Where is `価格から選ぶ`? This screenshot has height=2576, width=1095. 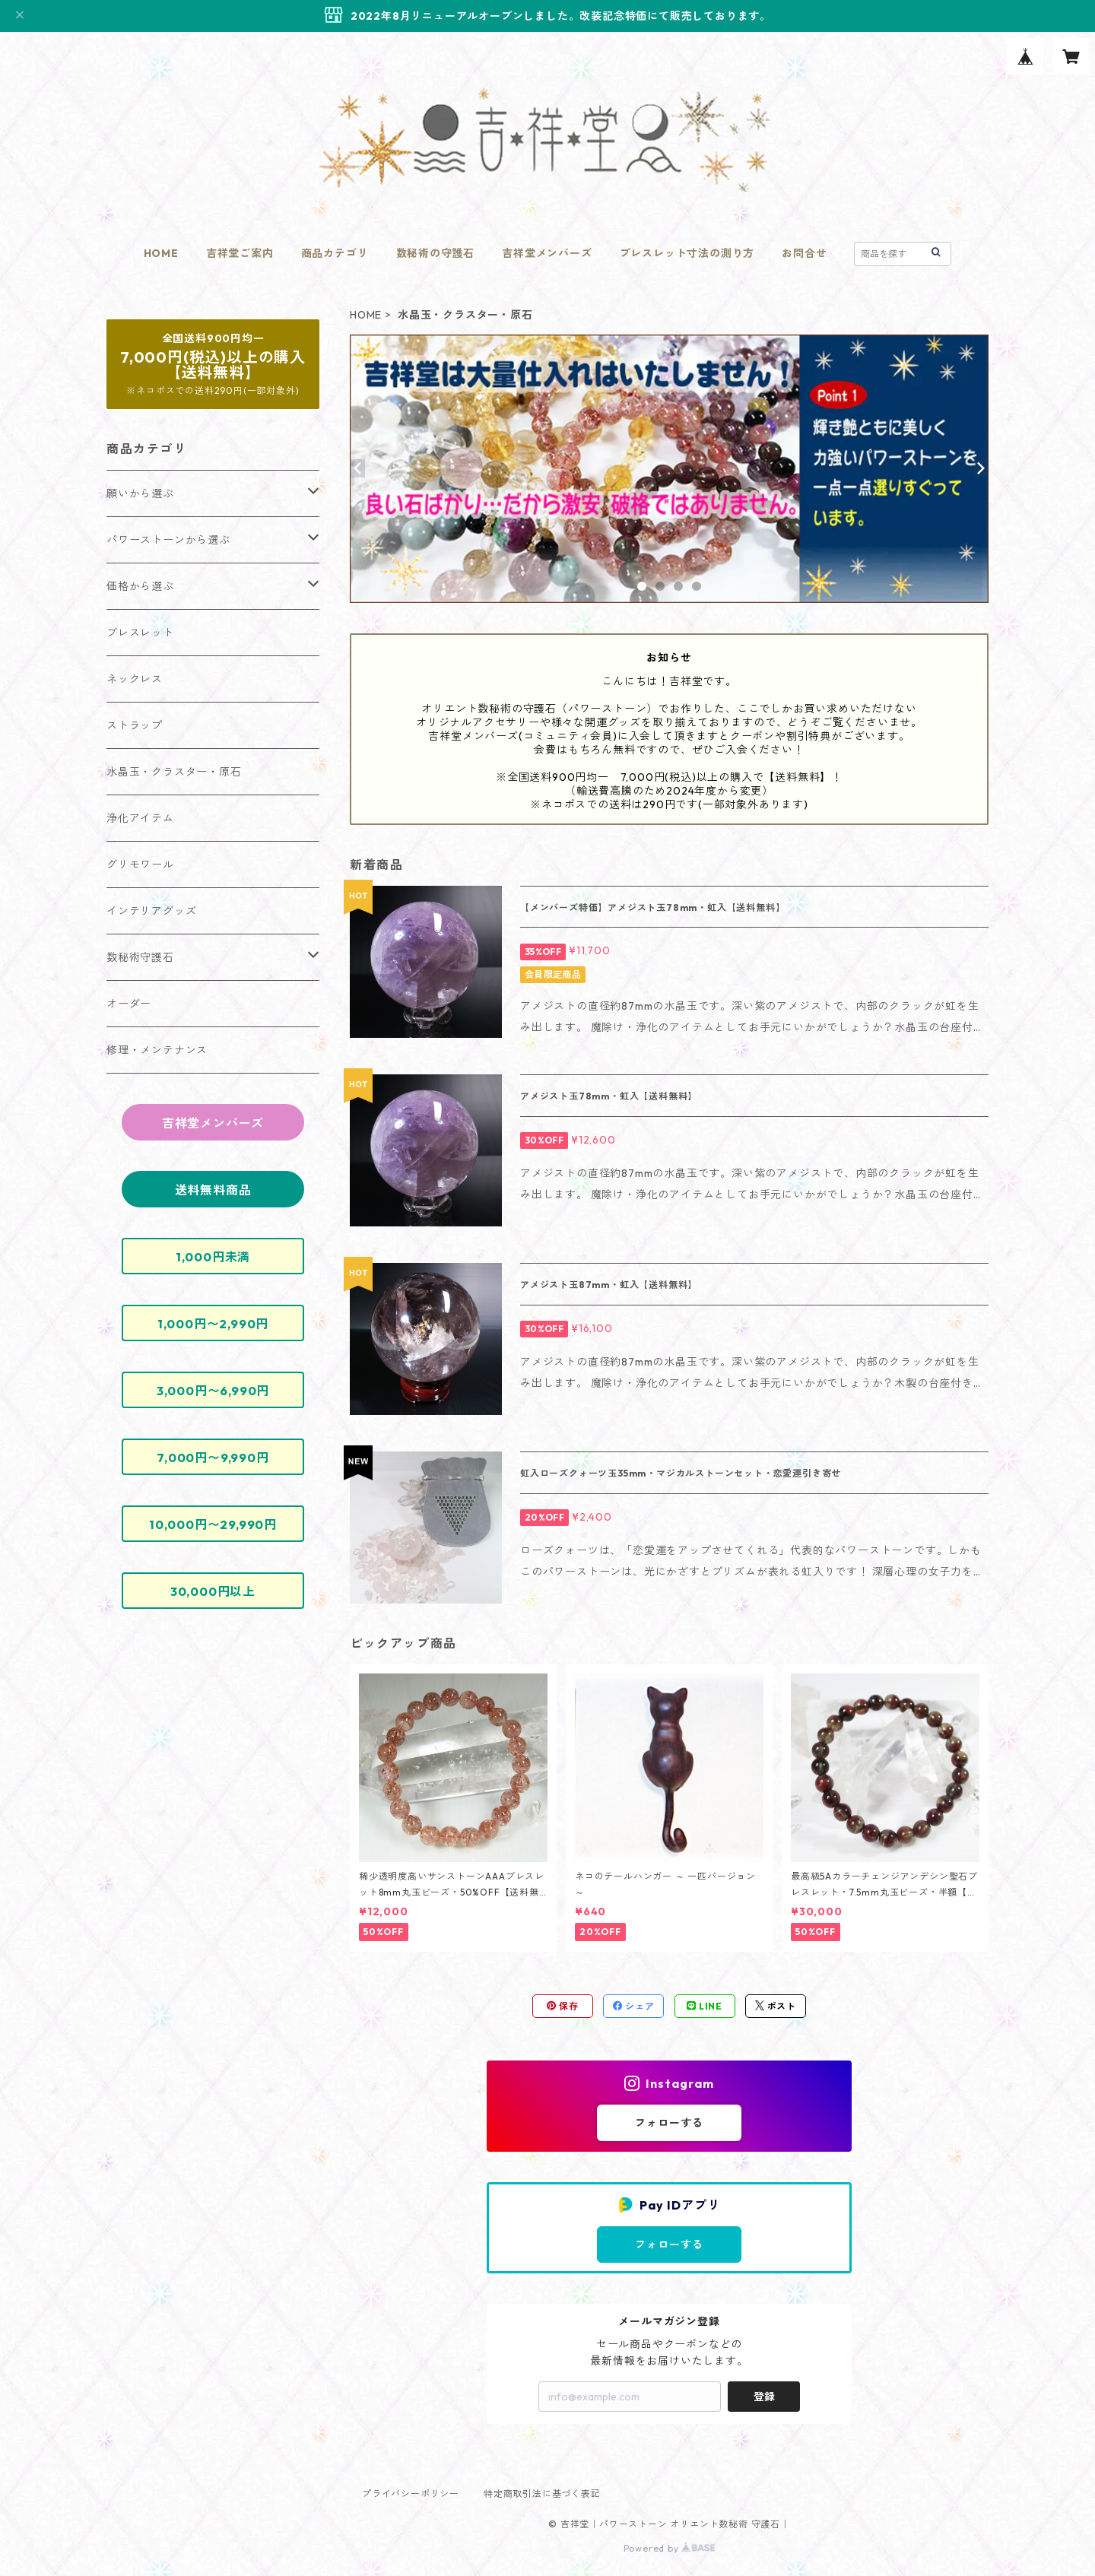
価格から選ぶ is located at coordinates (140, 586).